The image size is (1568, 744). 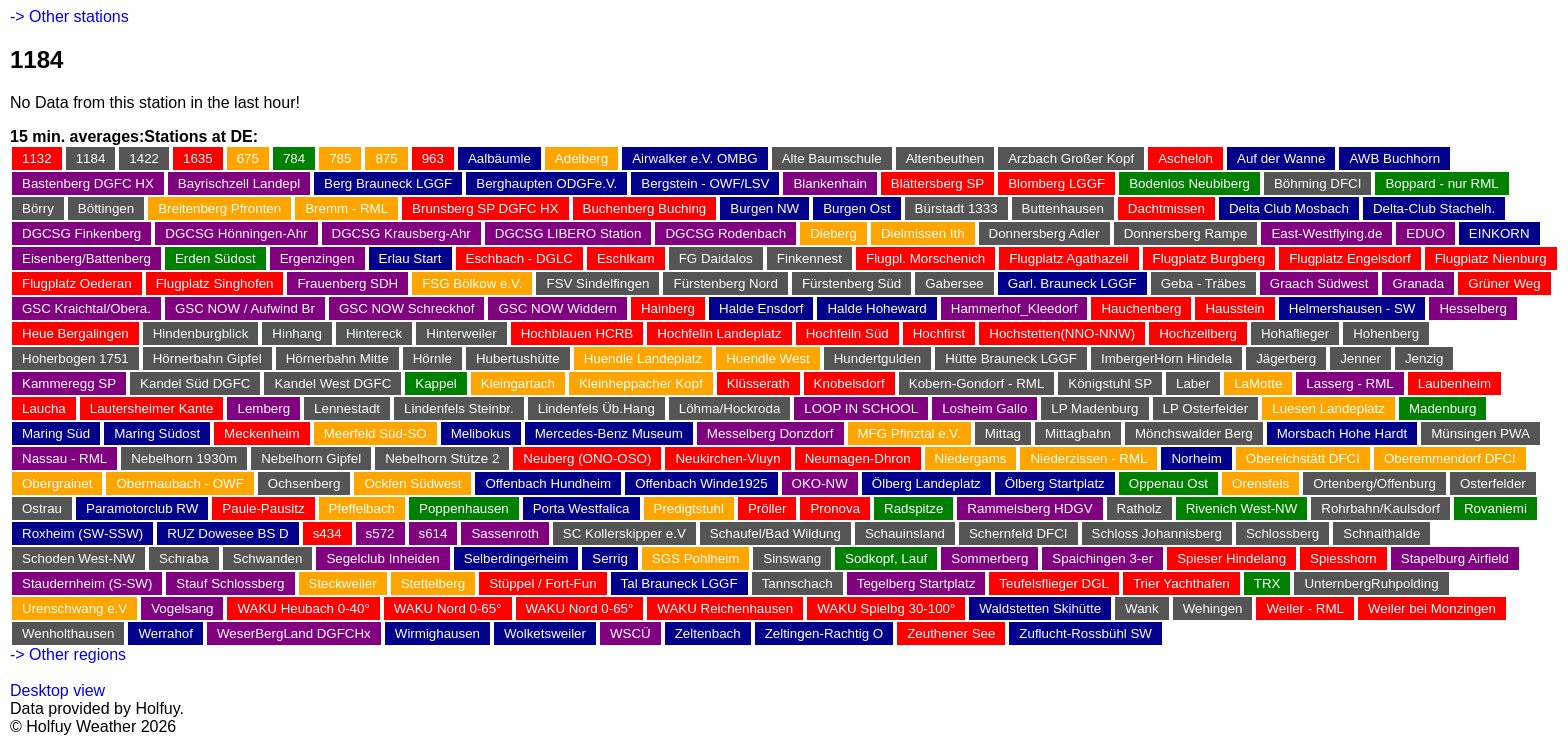 What do you see at coordinates (1343, 558) in the screenshot?
I see `Spiesshorn` at bounding box center [1343, 558].